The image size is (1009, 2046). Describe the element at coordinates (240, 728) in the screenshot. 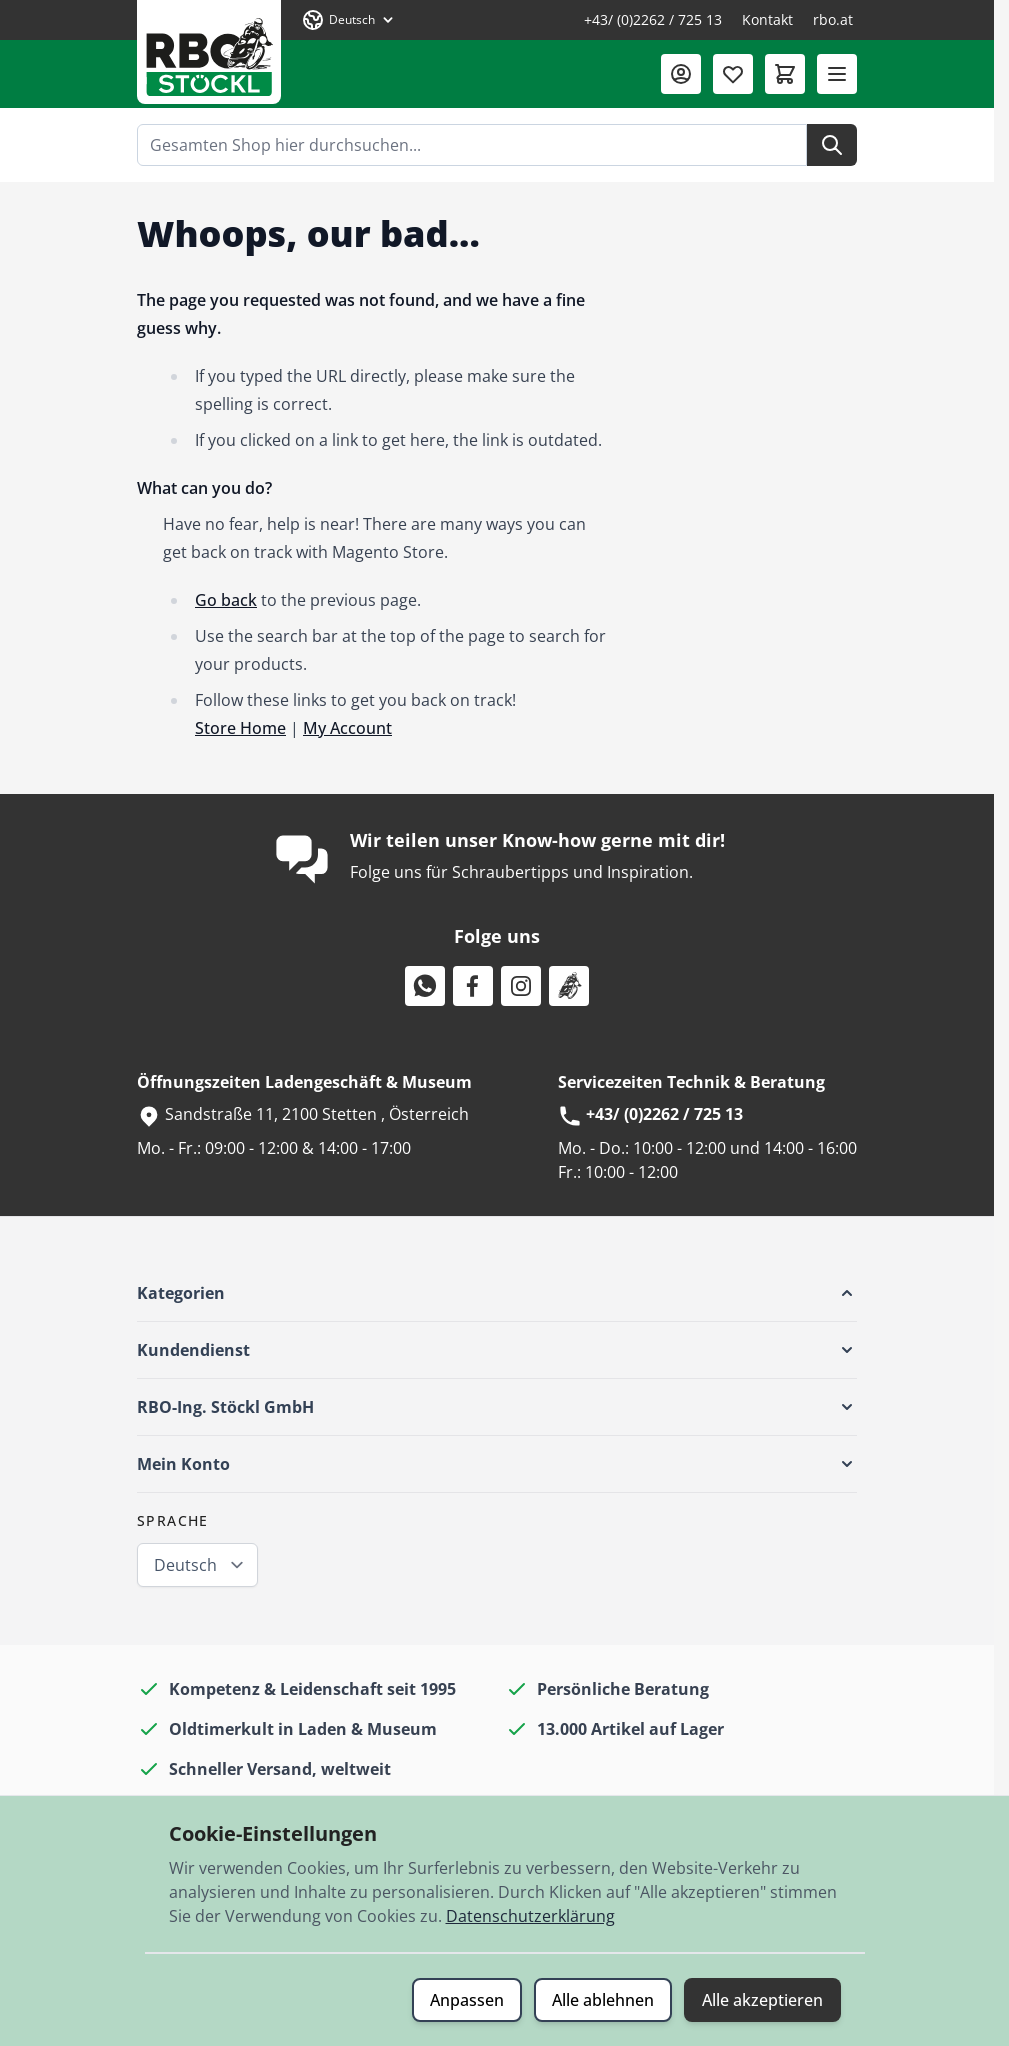

I see `Store Home` at that location.